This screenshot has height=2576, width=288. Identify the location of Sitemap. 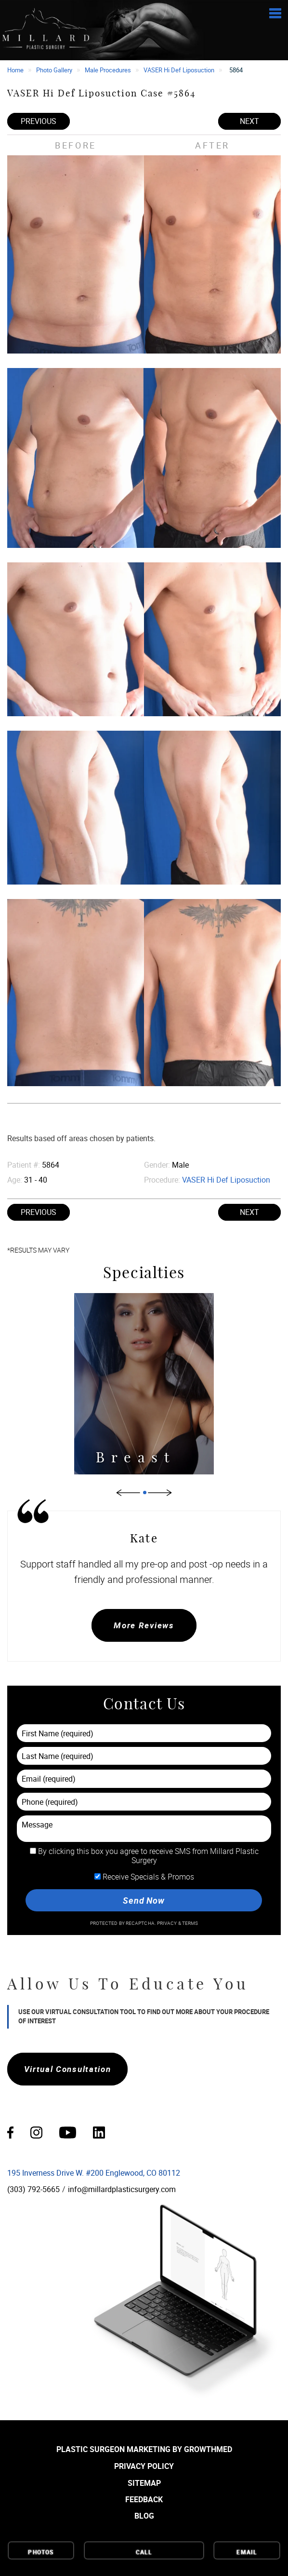
(144, 2483).